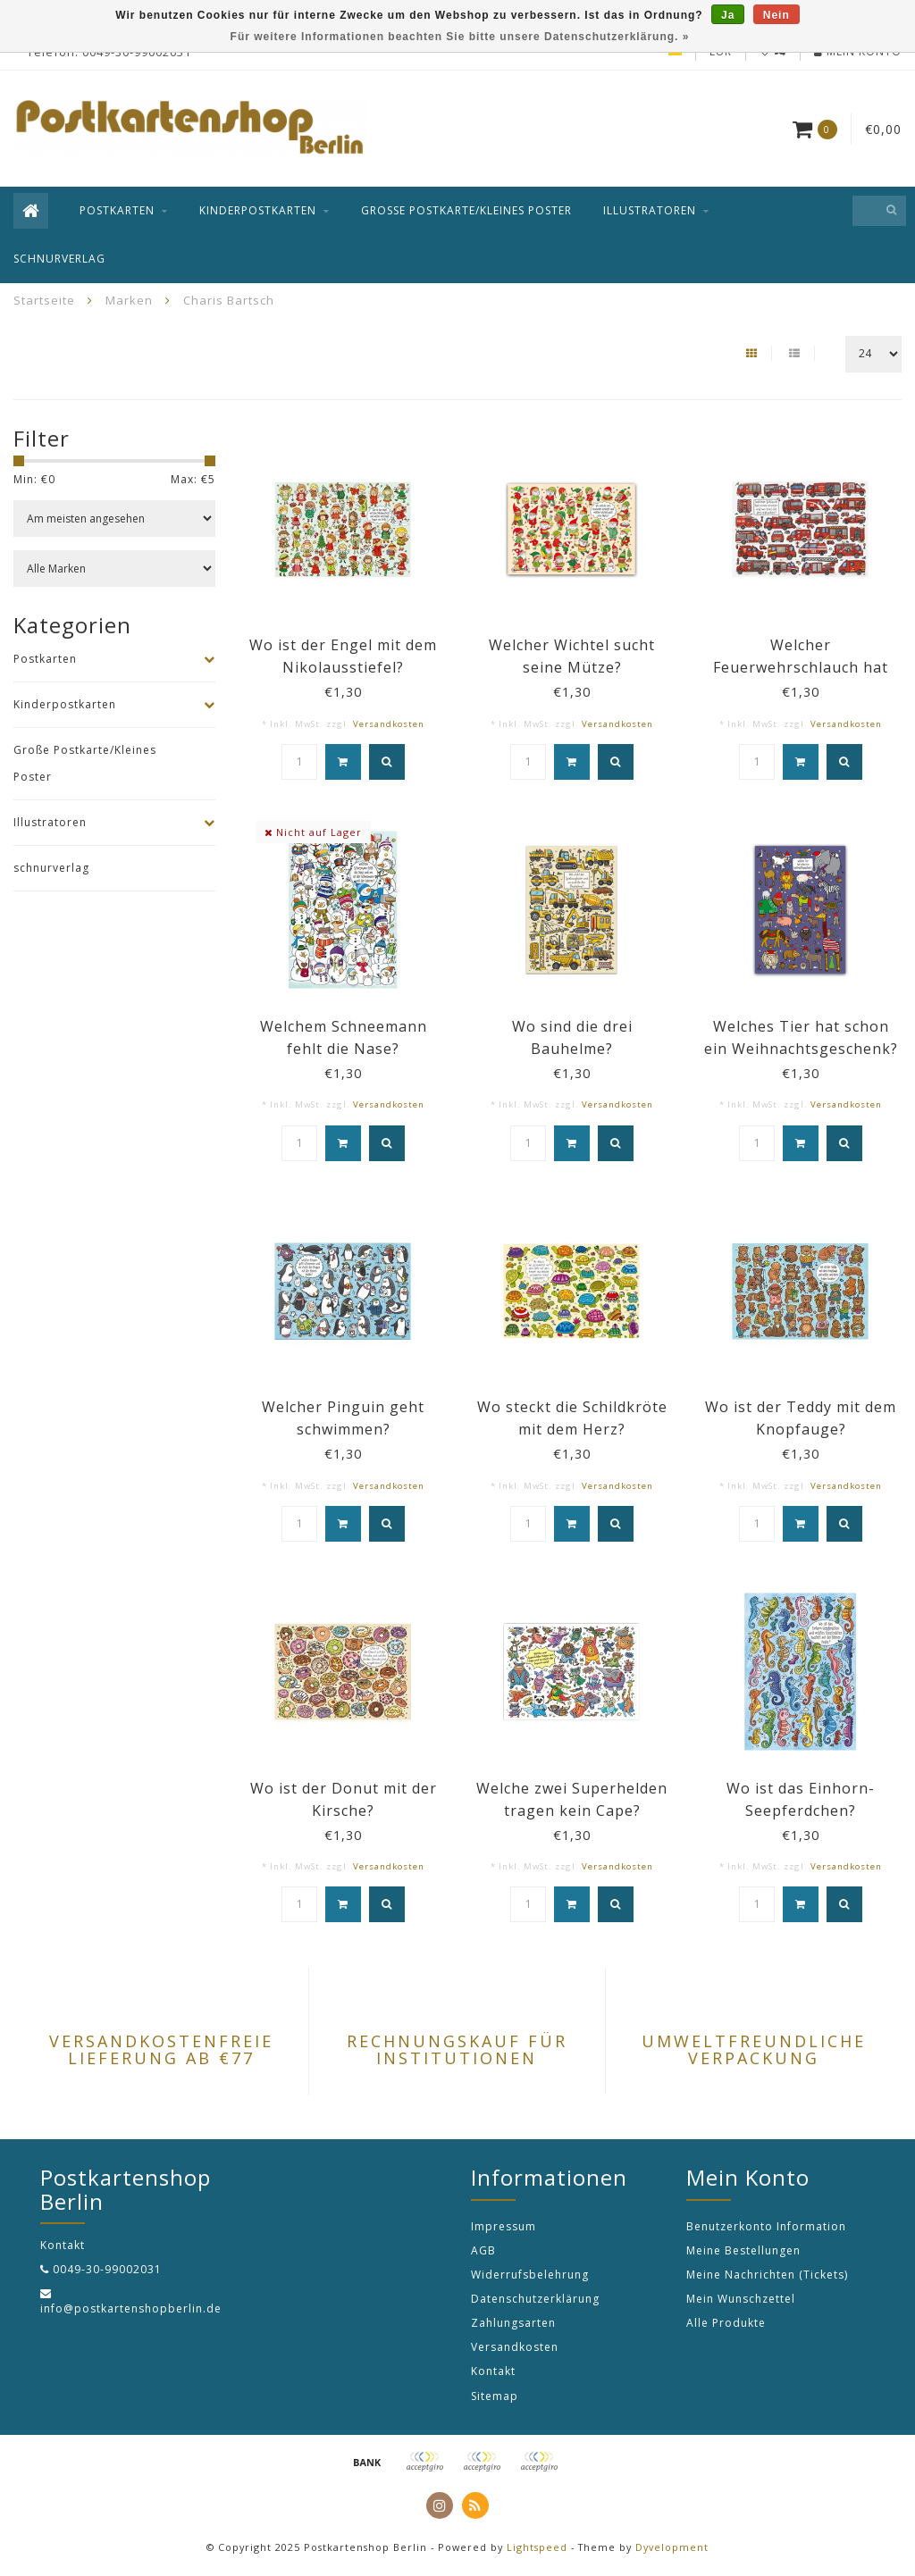  Describe the element at coordinates (466, 210) in the screenshot. I see `Große Postkarte/Kleines Poster` at that location.